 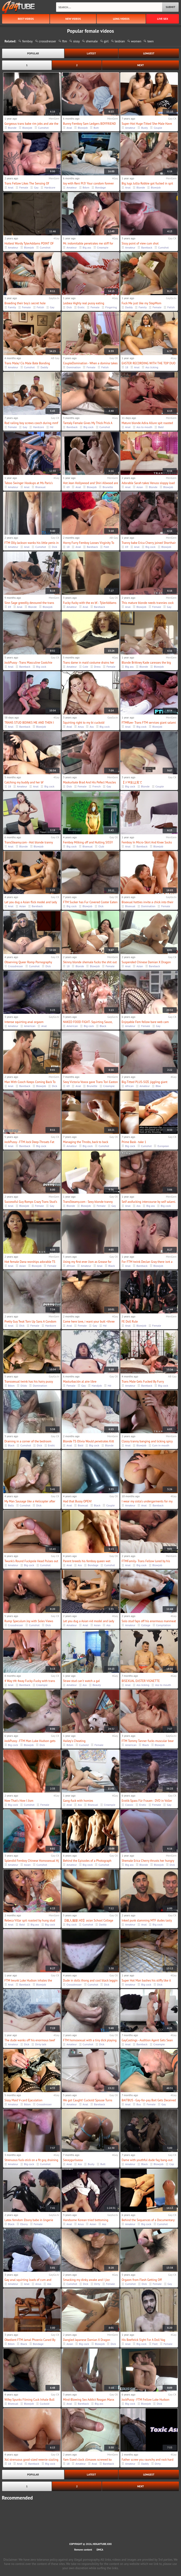 What do you see at coordinates (31, 423) in the screenshot?
I see `Rod railing boy screws cooch during mmf` at bounding box center [31, 423].